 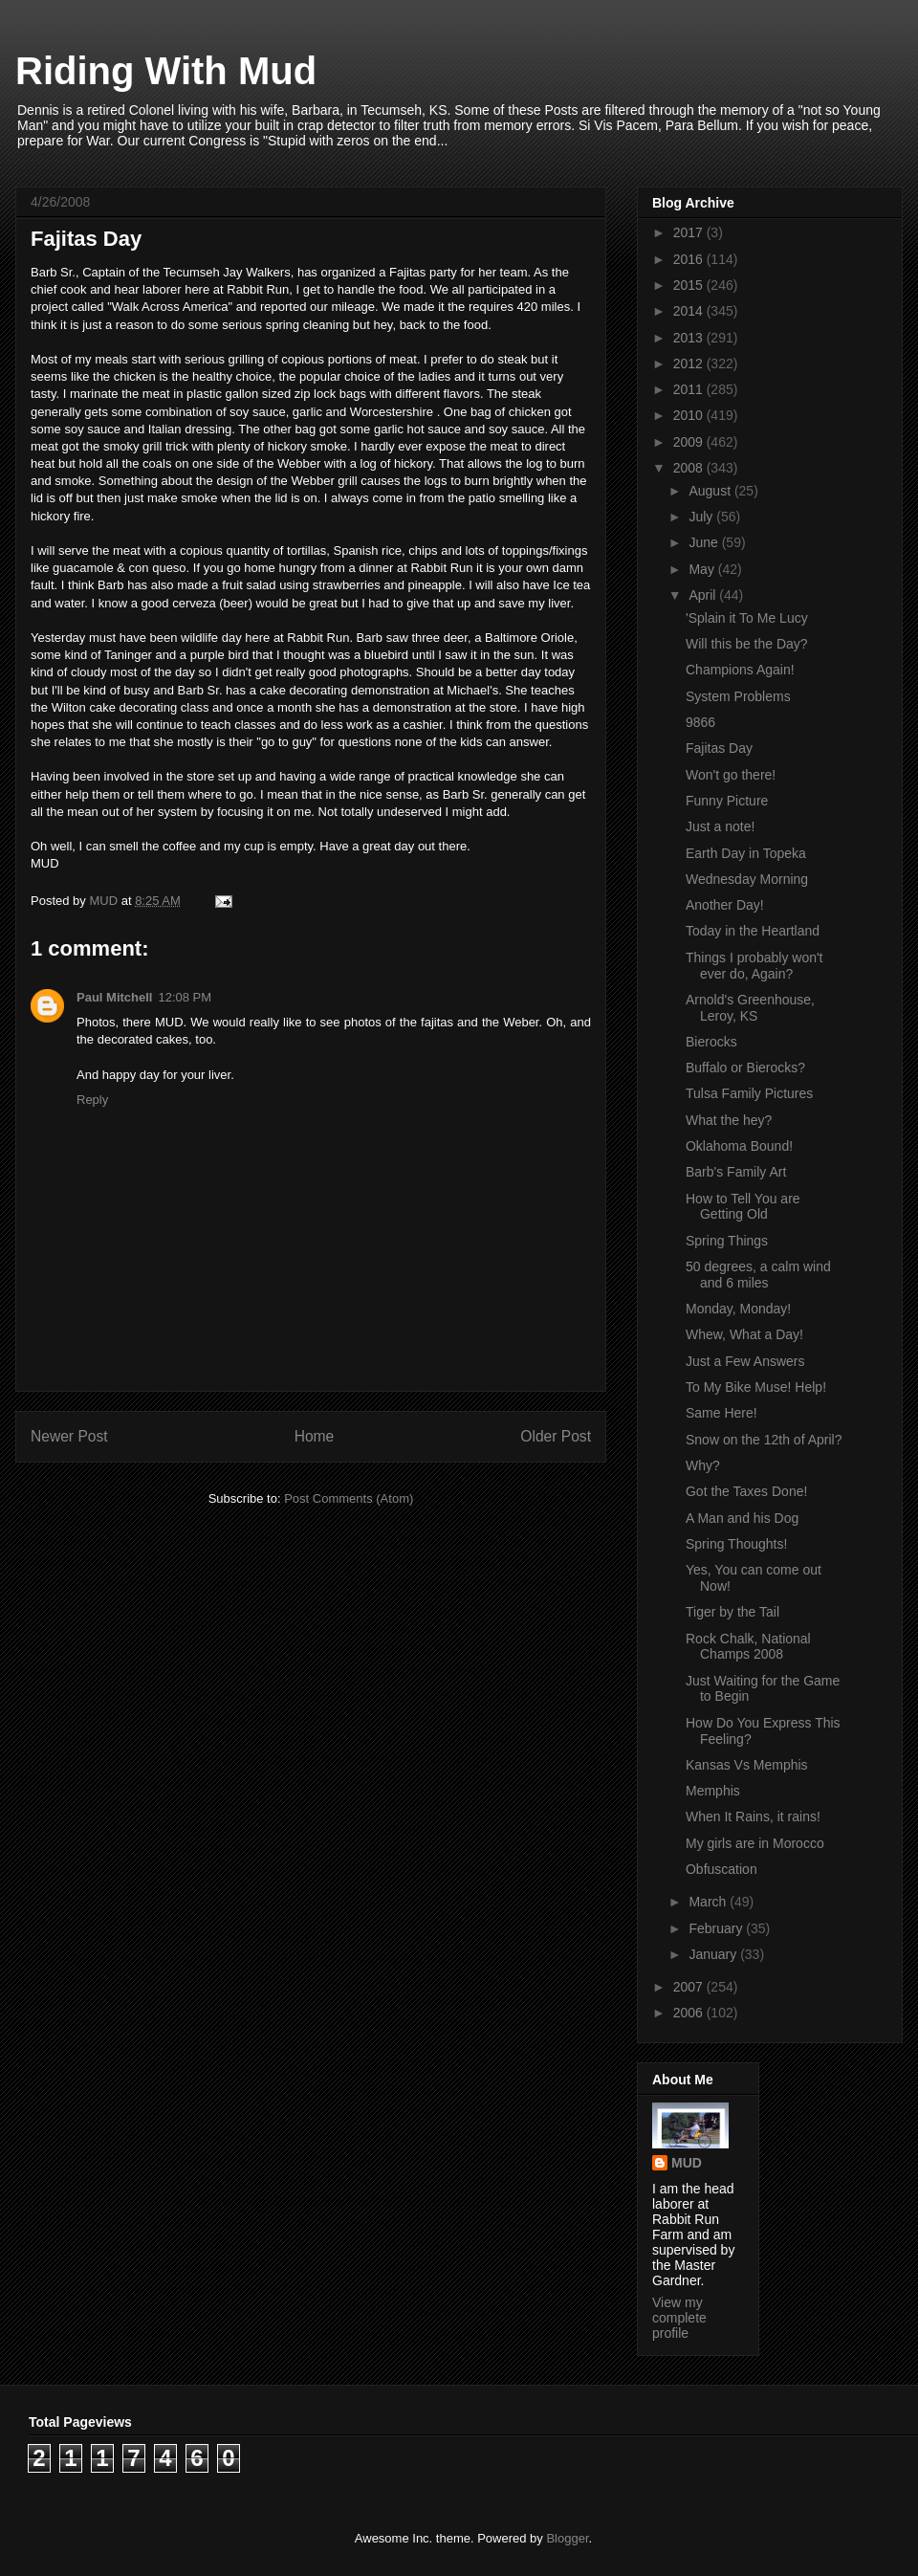 I want to click on Spring Thoughts!, so click(x=736, y=1544).